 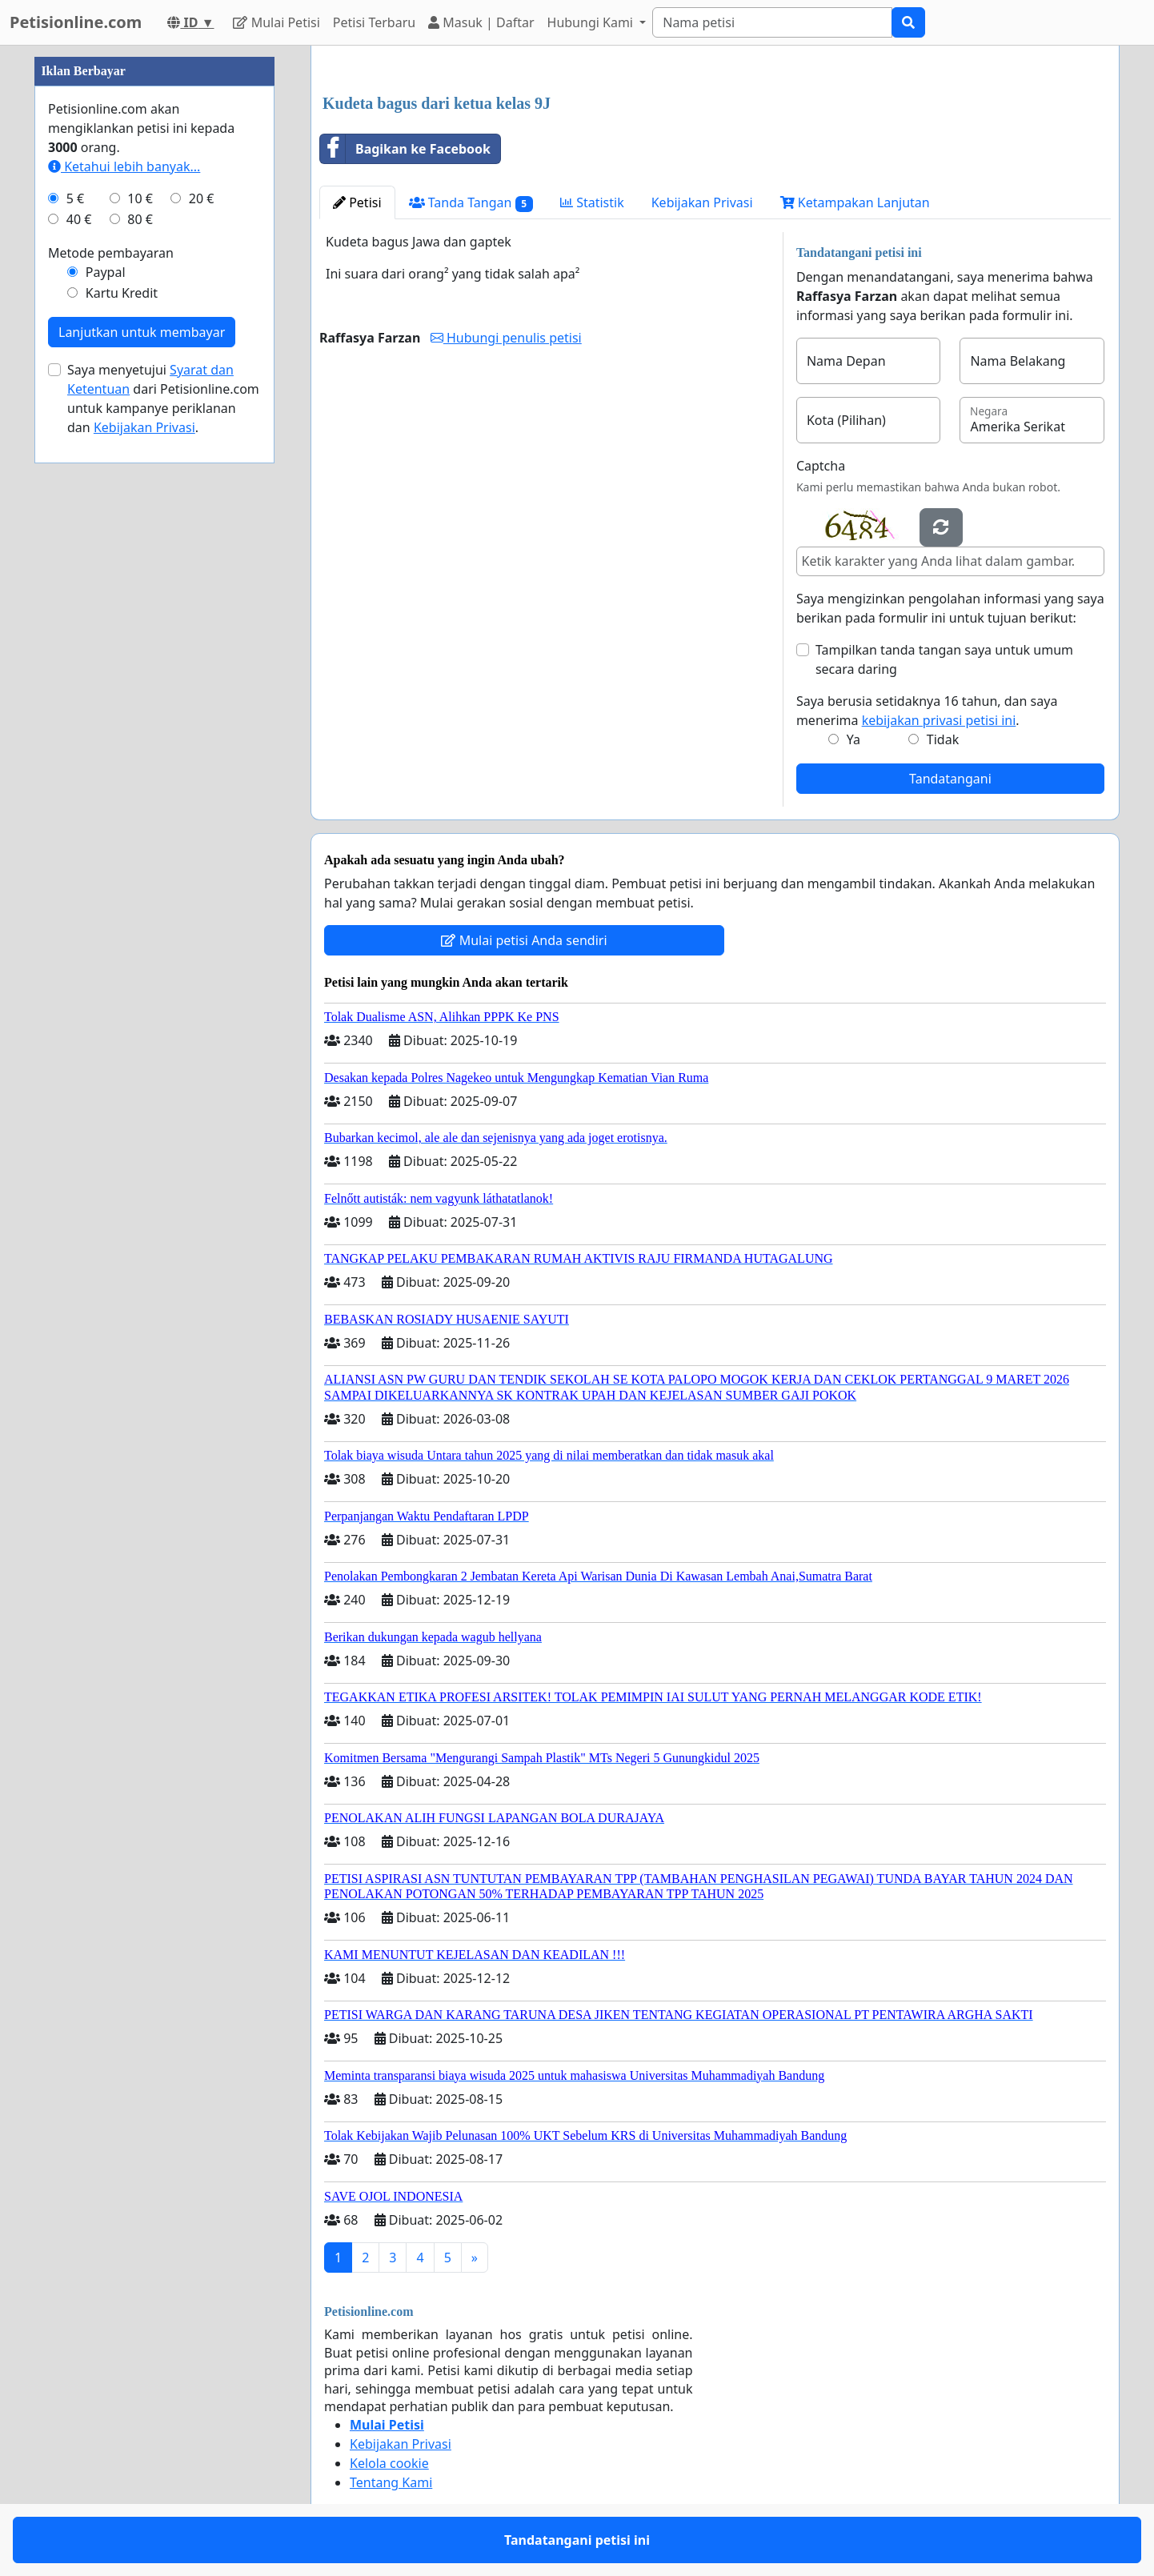 What do you see at coordinates (405, 148) in the screenshot?
I see `Bagikan ke Facebook` at bounding box center [405, 148].